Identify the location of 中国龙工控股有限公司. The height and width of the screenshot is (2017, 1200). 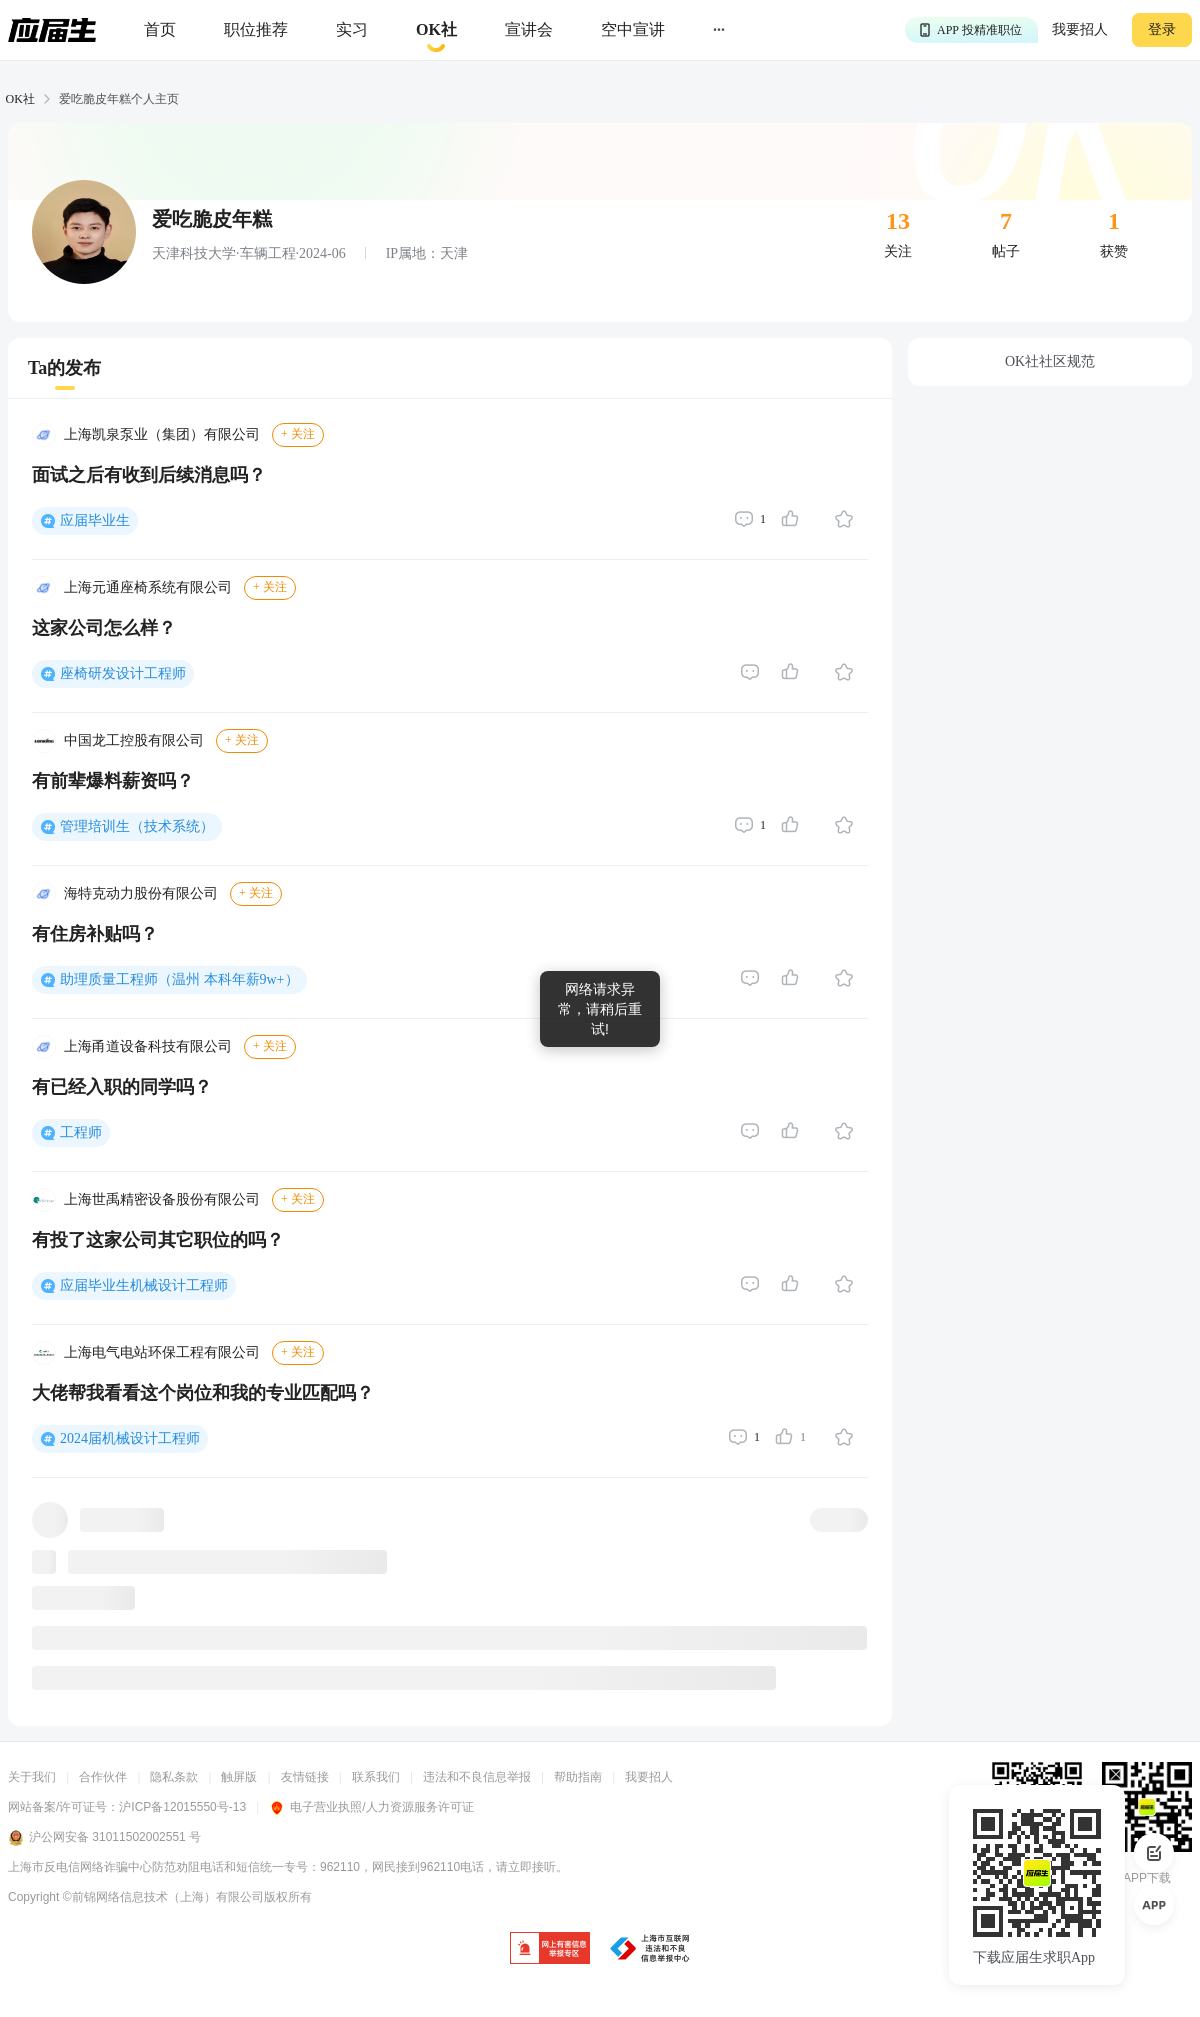
(134, 740).